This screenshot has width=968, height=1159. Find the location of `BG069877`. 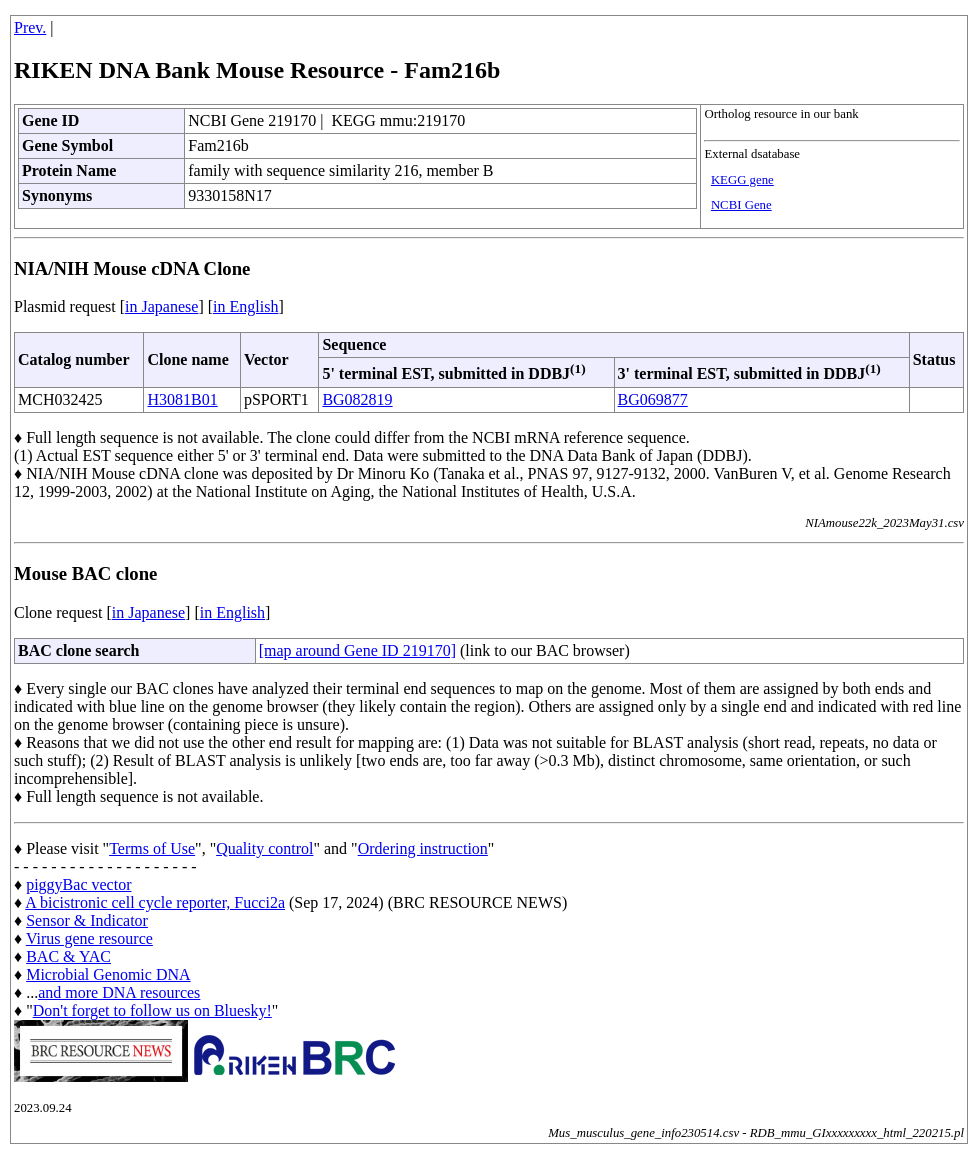

BG069877 is located at coordinates (653, 399).